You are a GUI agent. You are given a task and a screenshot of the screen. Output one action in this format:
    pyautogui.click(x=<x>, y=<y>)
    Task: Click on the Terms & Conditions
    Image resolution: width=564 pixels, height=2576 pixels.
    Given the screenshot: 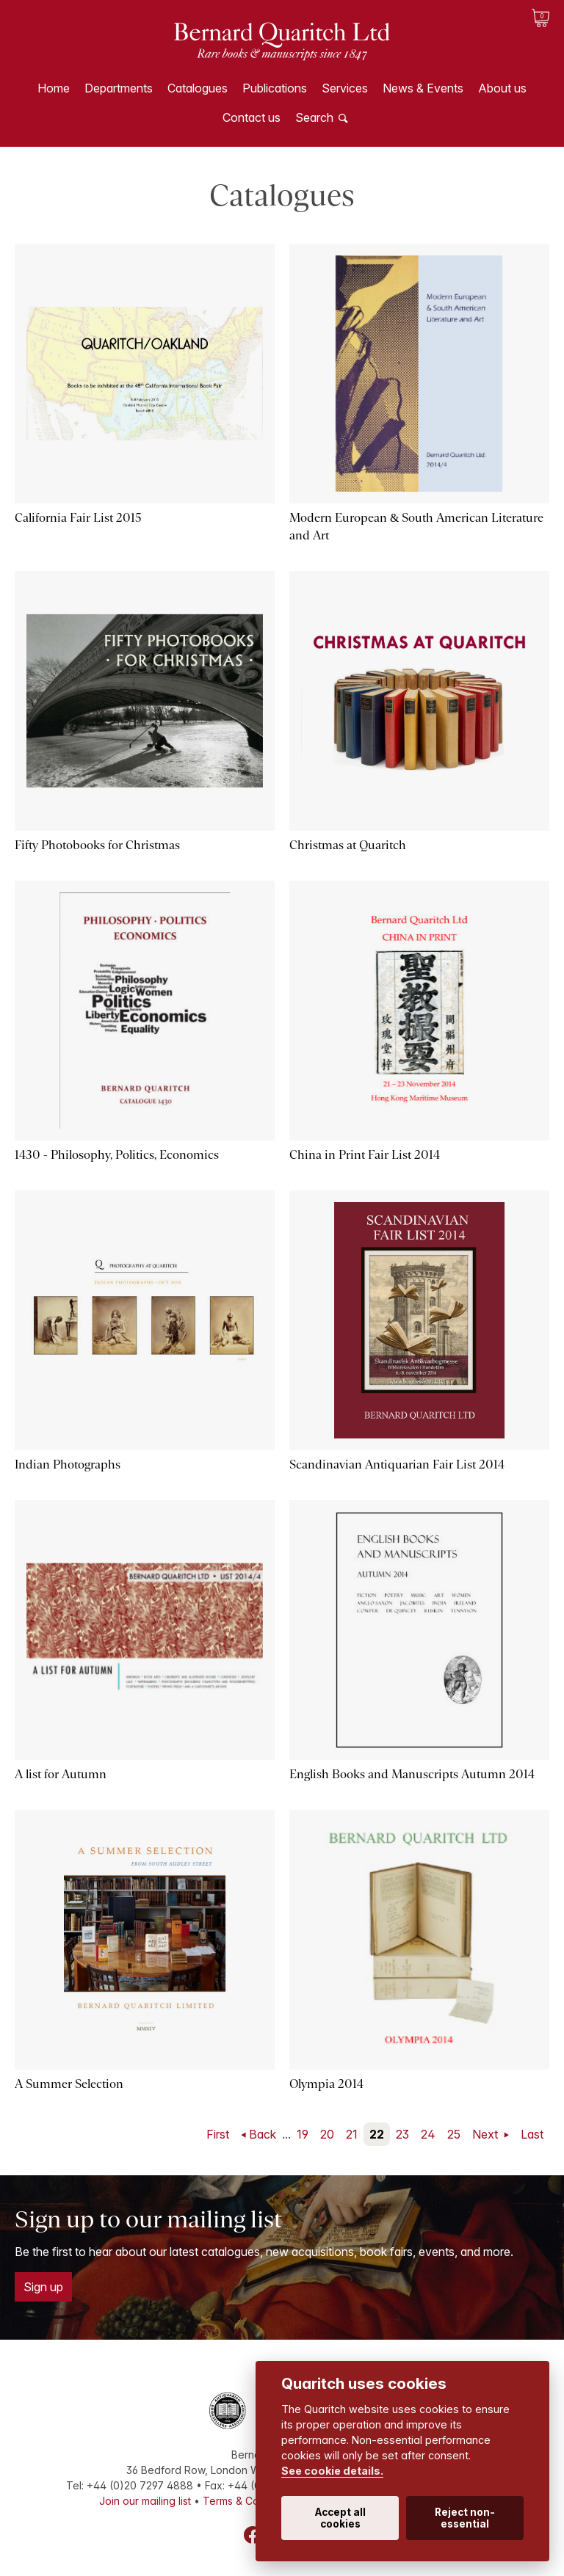 What is the action you would take?
    pyautogui.click(x=250, y=2501)
    